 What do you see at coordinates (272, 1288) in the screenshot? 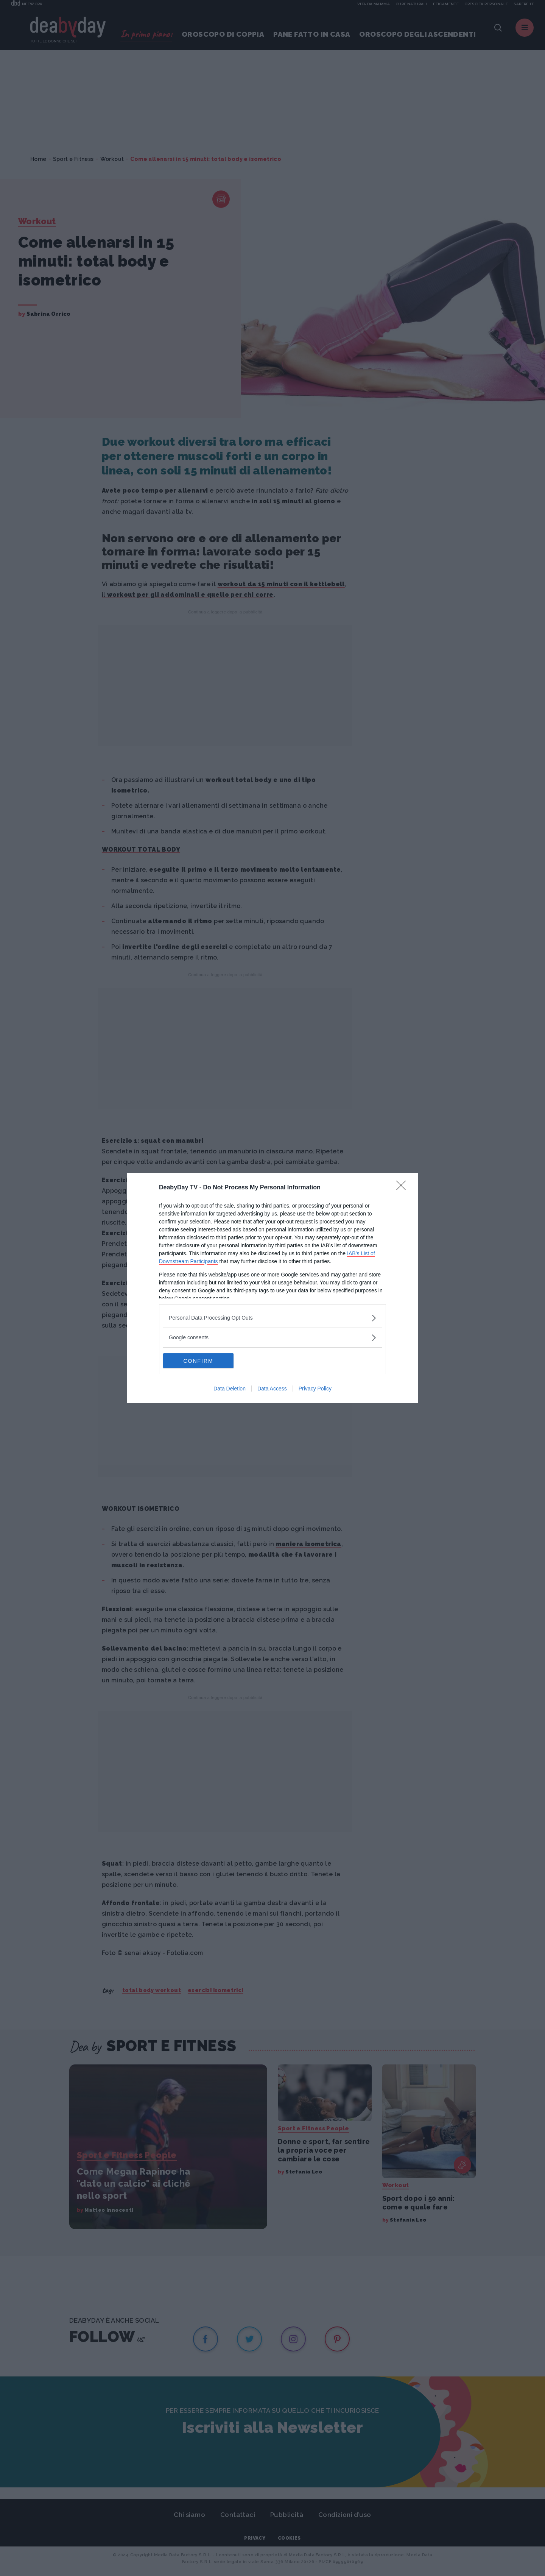
I see `[dialog]` at bounding box center [272, 1288].